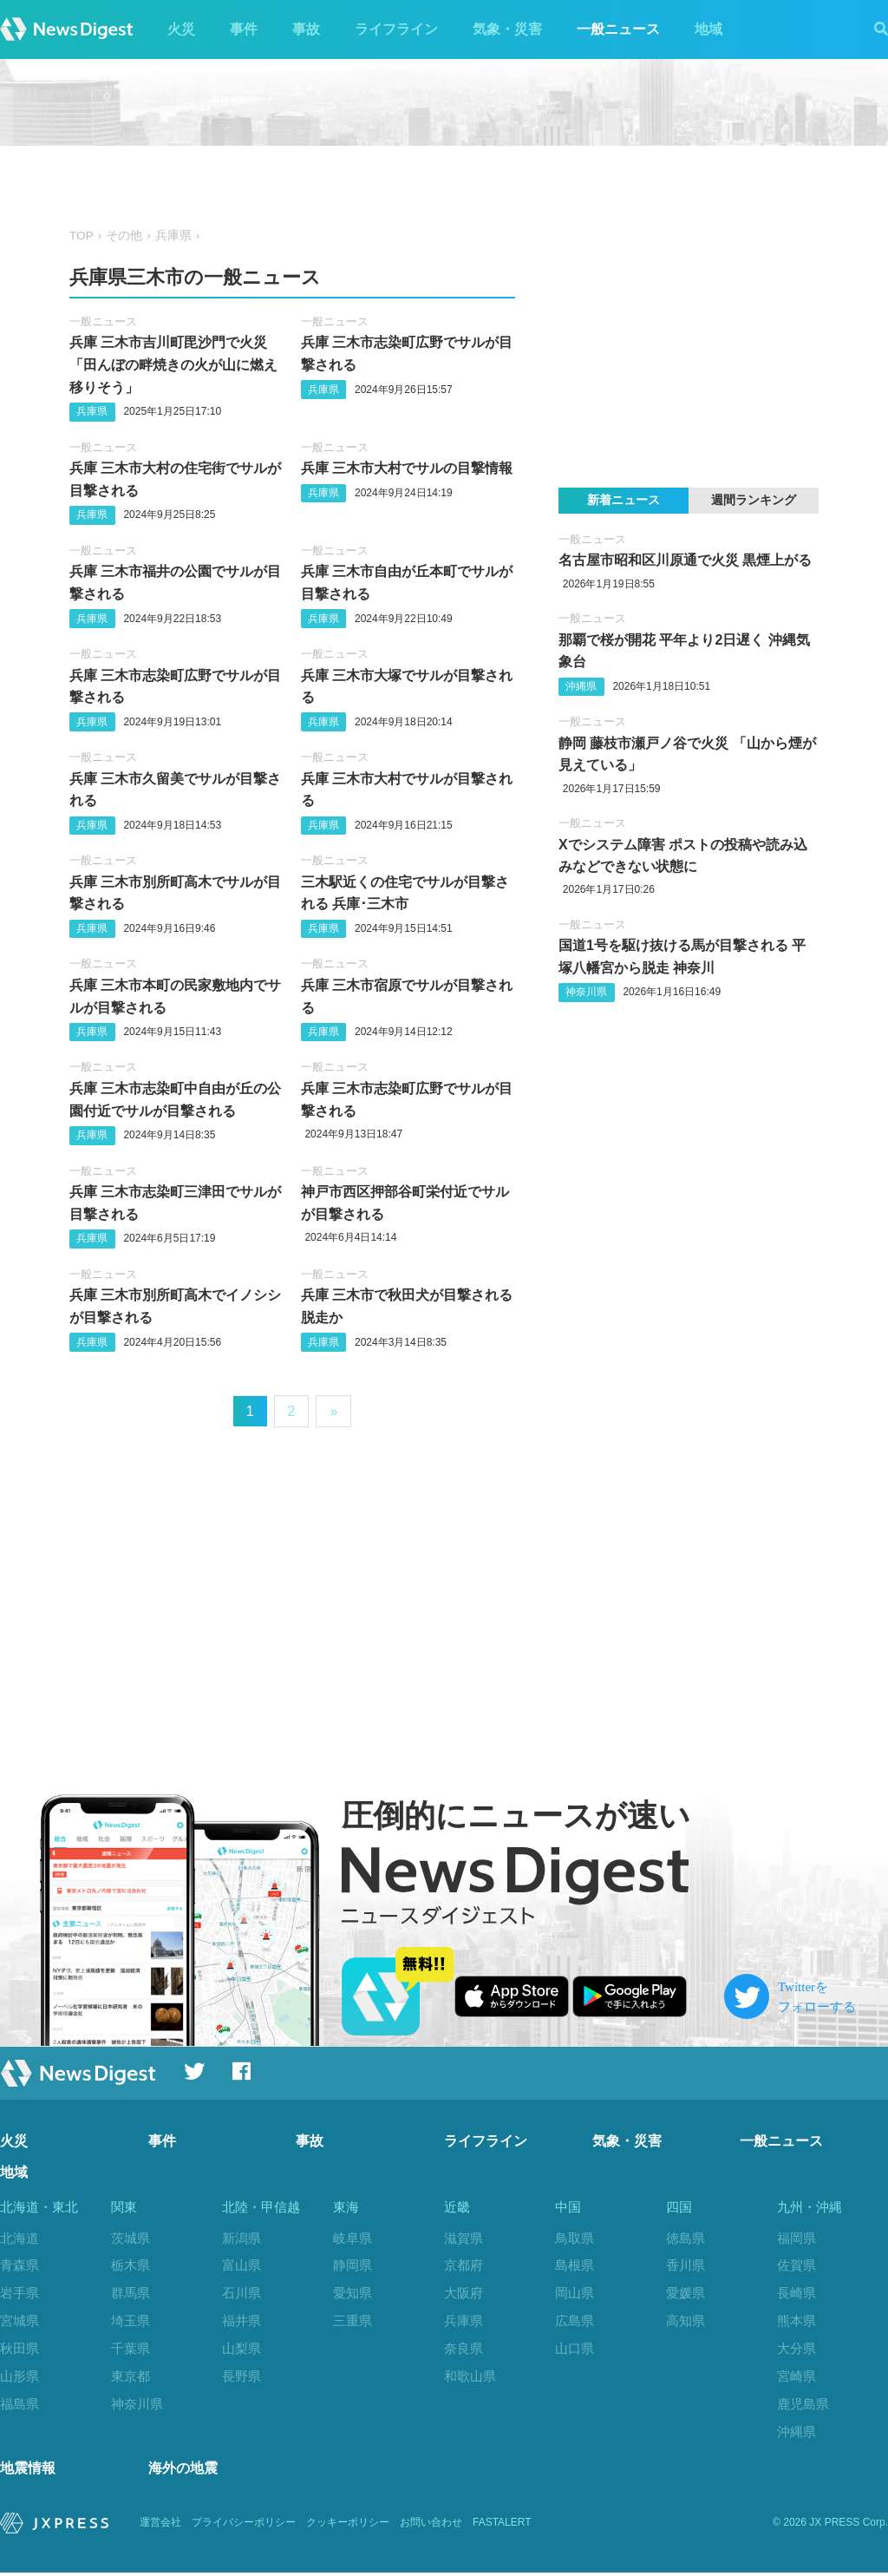 Image resolution: width=888 pixels, height=2576 pixels. I want to click on 愛知県, so click(352, 2292).